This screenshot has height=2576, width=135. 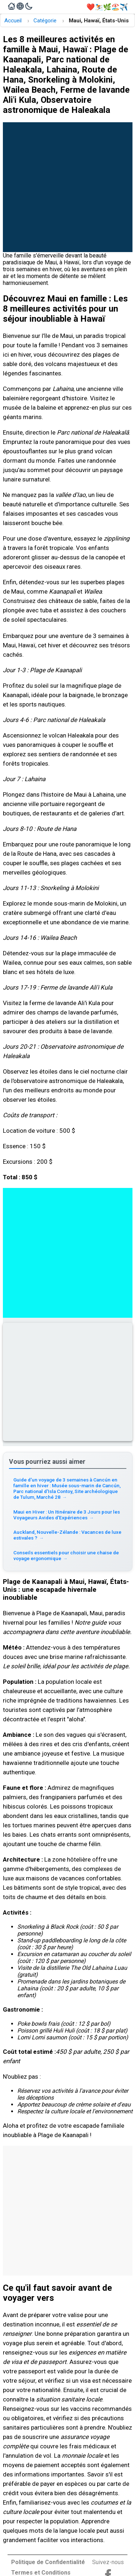 What do you see at coordinates (41, 2572) in the screenshot?
I see `Termes et Conditions` at bounding box center [41, 2572].